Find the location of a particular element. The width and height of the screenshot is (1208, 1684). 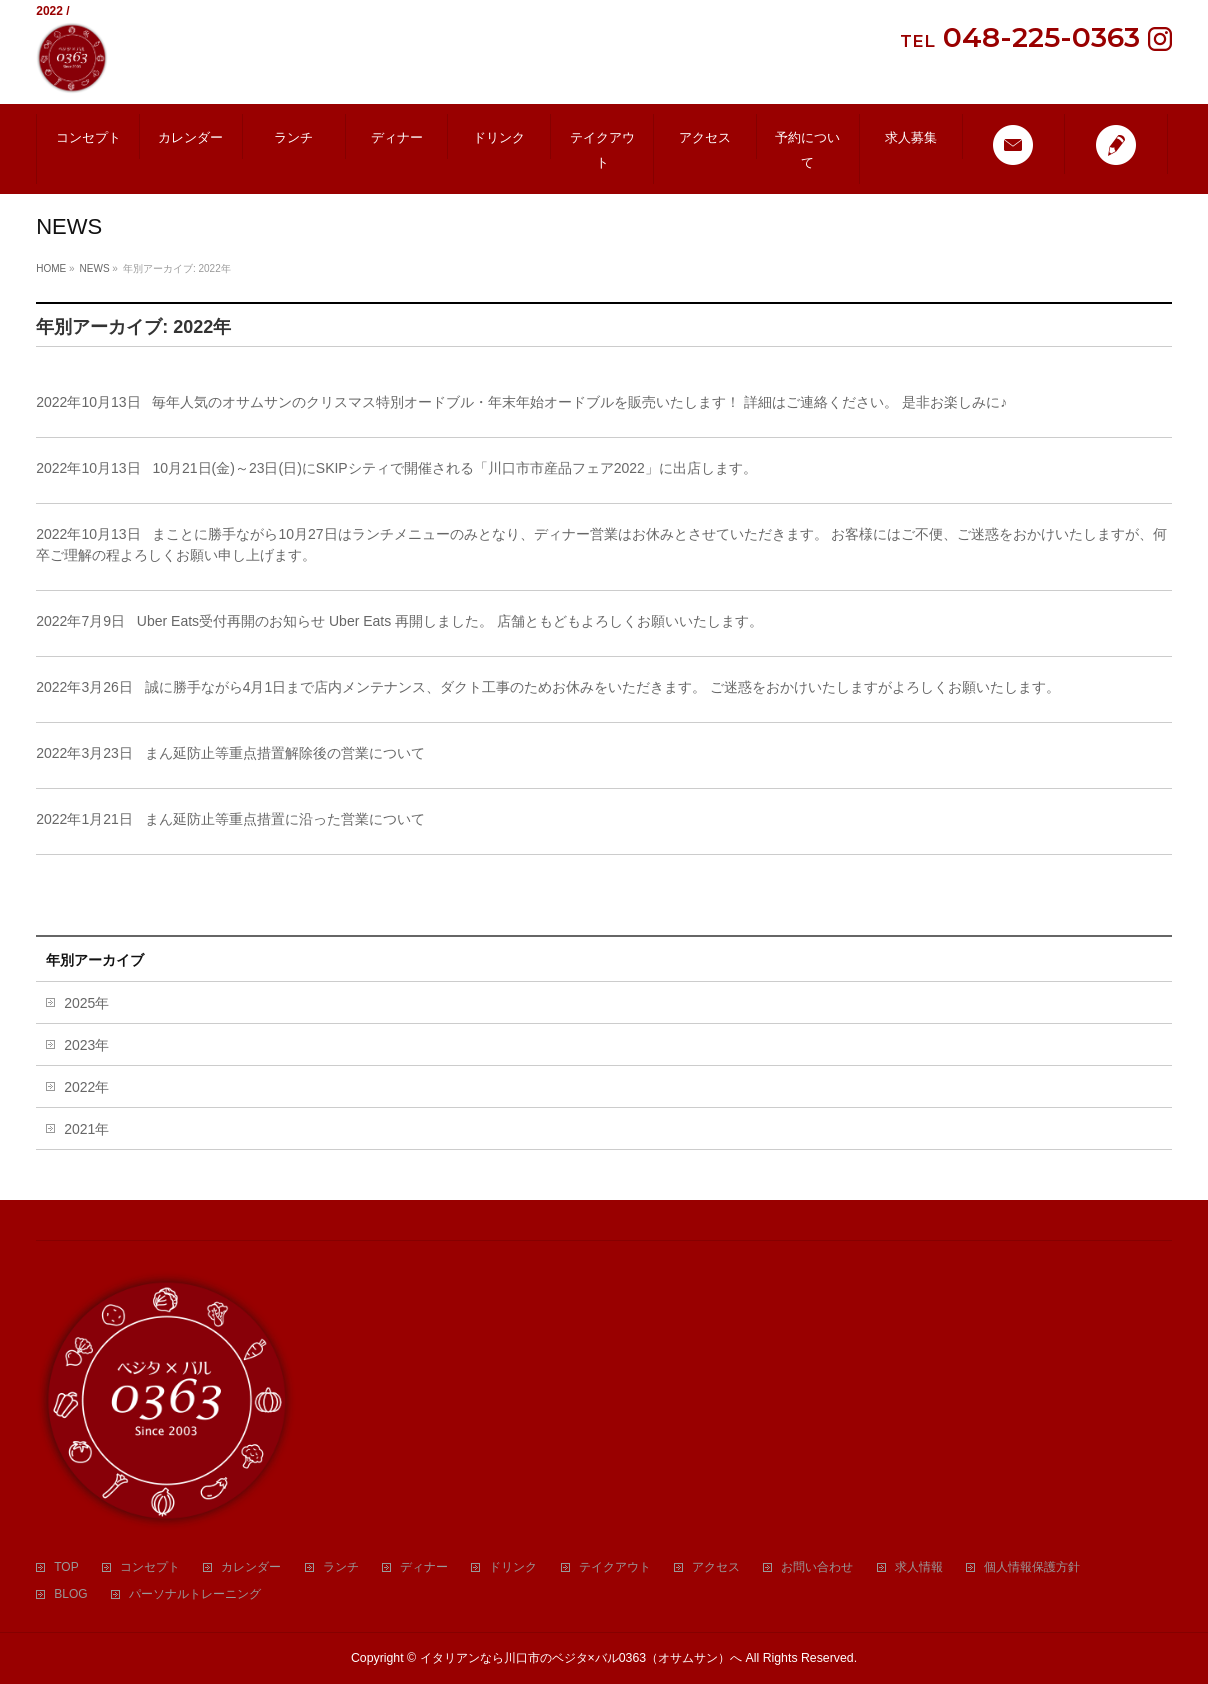

求人情報 is located at coordinates (919, 1567).